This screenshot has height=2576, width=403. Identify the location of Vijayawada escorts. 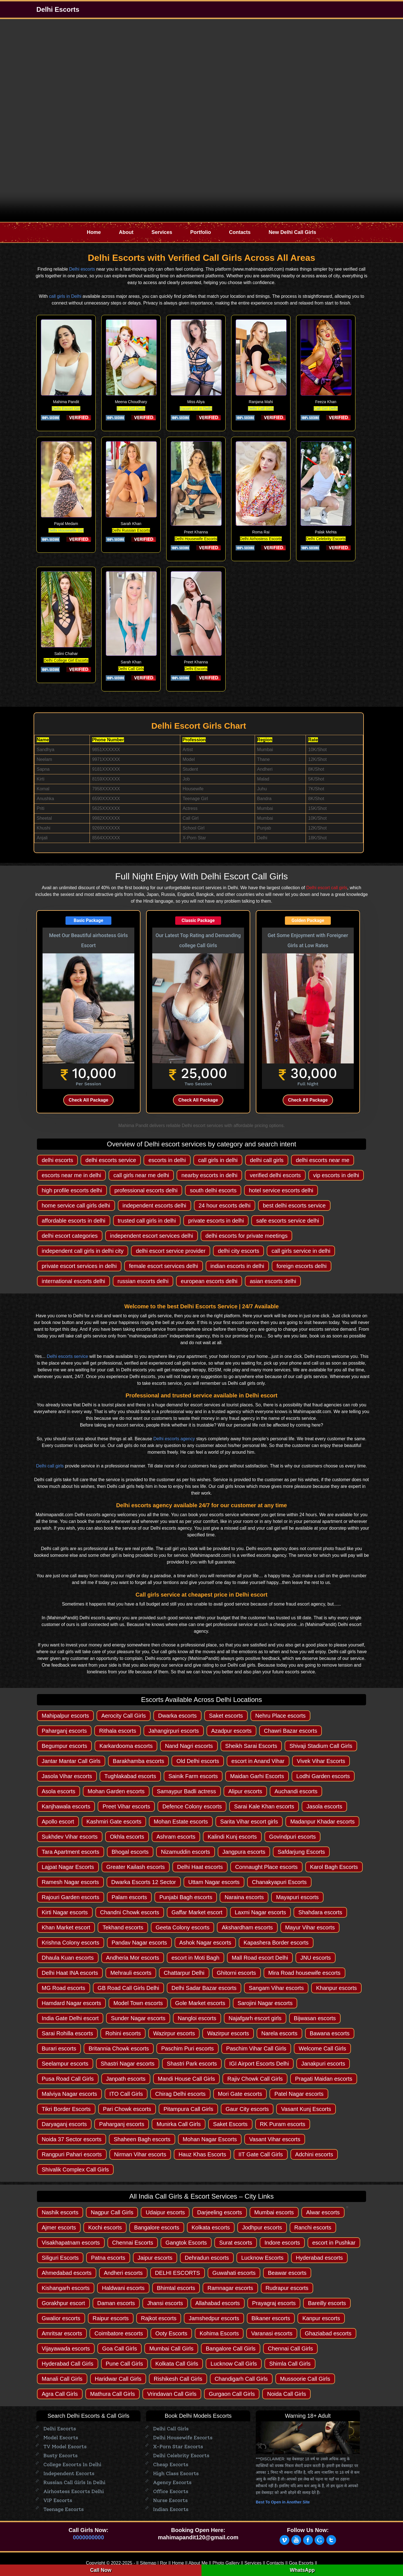
(66, 2348).